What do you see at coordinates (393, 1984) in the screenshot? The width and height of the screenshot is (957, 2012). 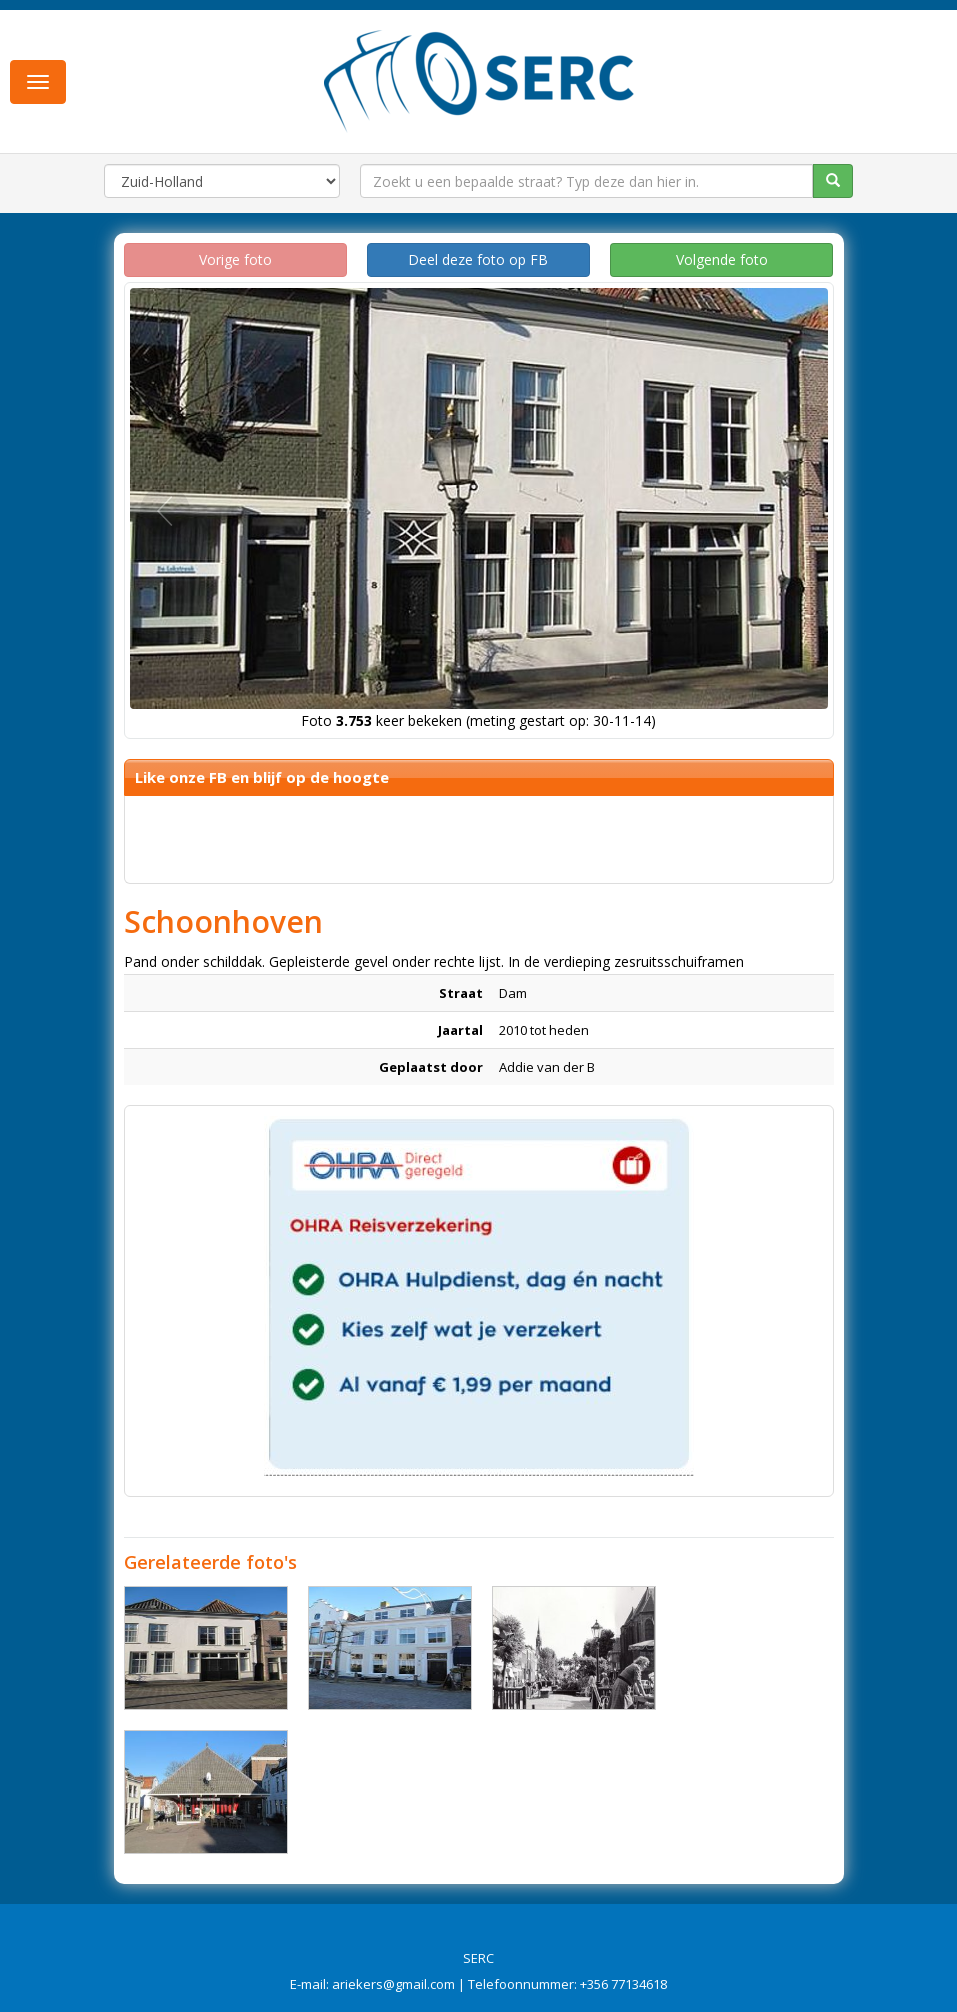 I see `ariekers@gmail.com` at bounding box center [393, 1984].